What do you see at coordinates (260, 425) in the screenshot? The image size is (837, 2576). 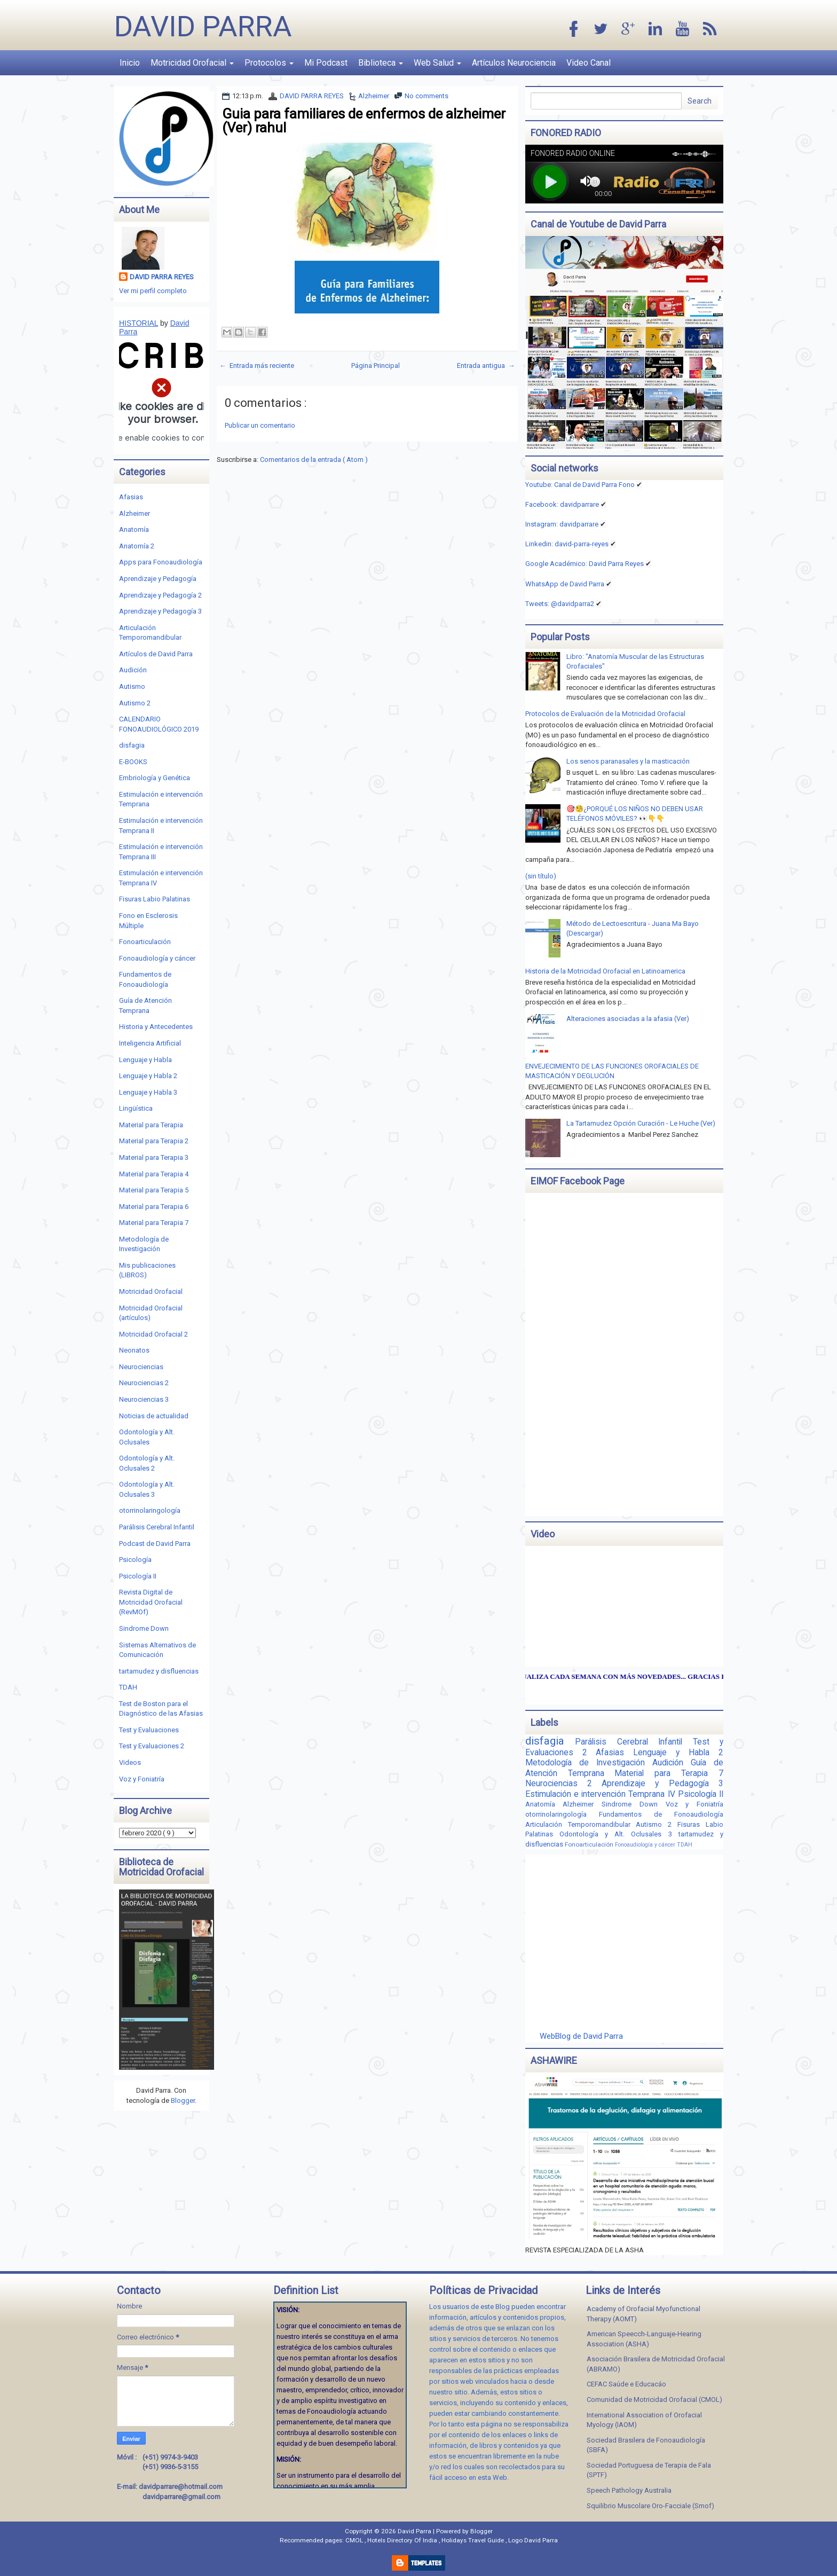 I see `Publicar un comentario` at bounding box center [260, 425].